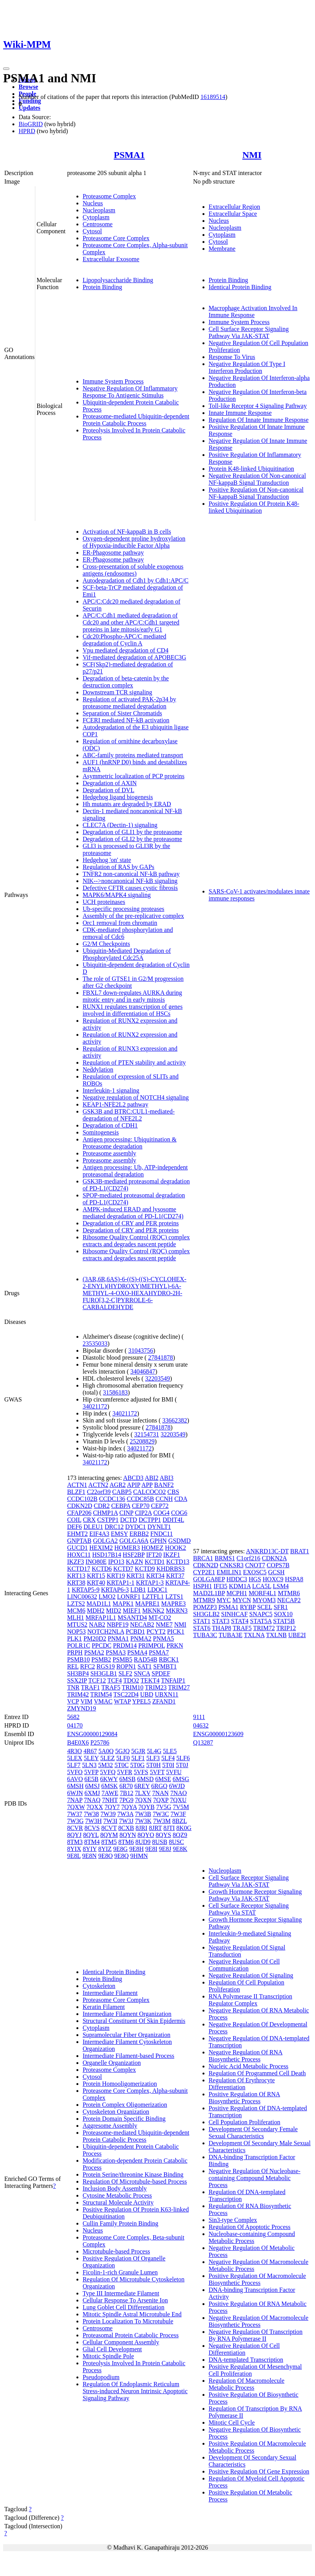  I want to click on Q13287, so click(203, 1742).